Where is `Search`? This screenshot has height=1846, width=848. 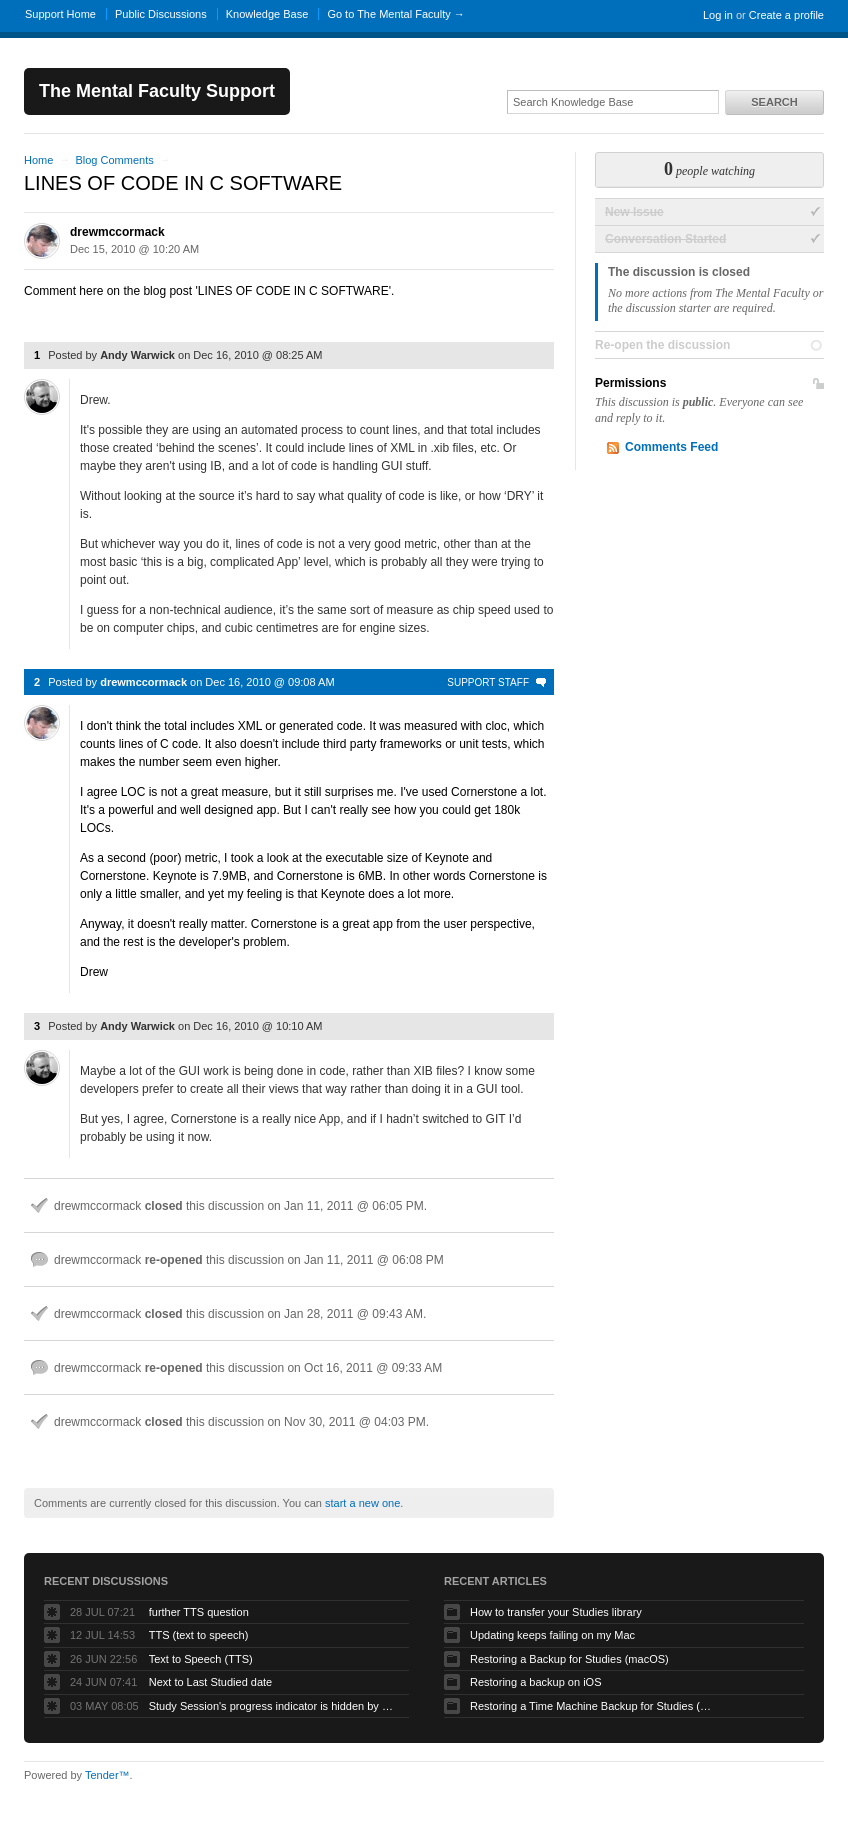 Search is located at coordinates (774, 102).